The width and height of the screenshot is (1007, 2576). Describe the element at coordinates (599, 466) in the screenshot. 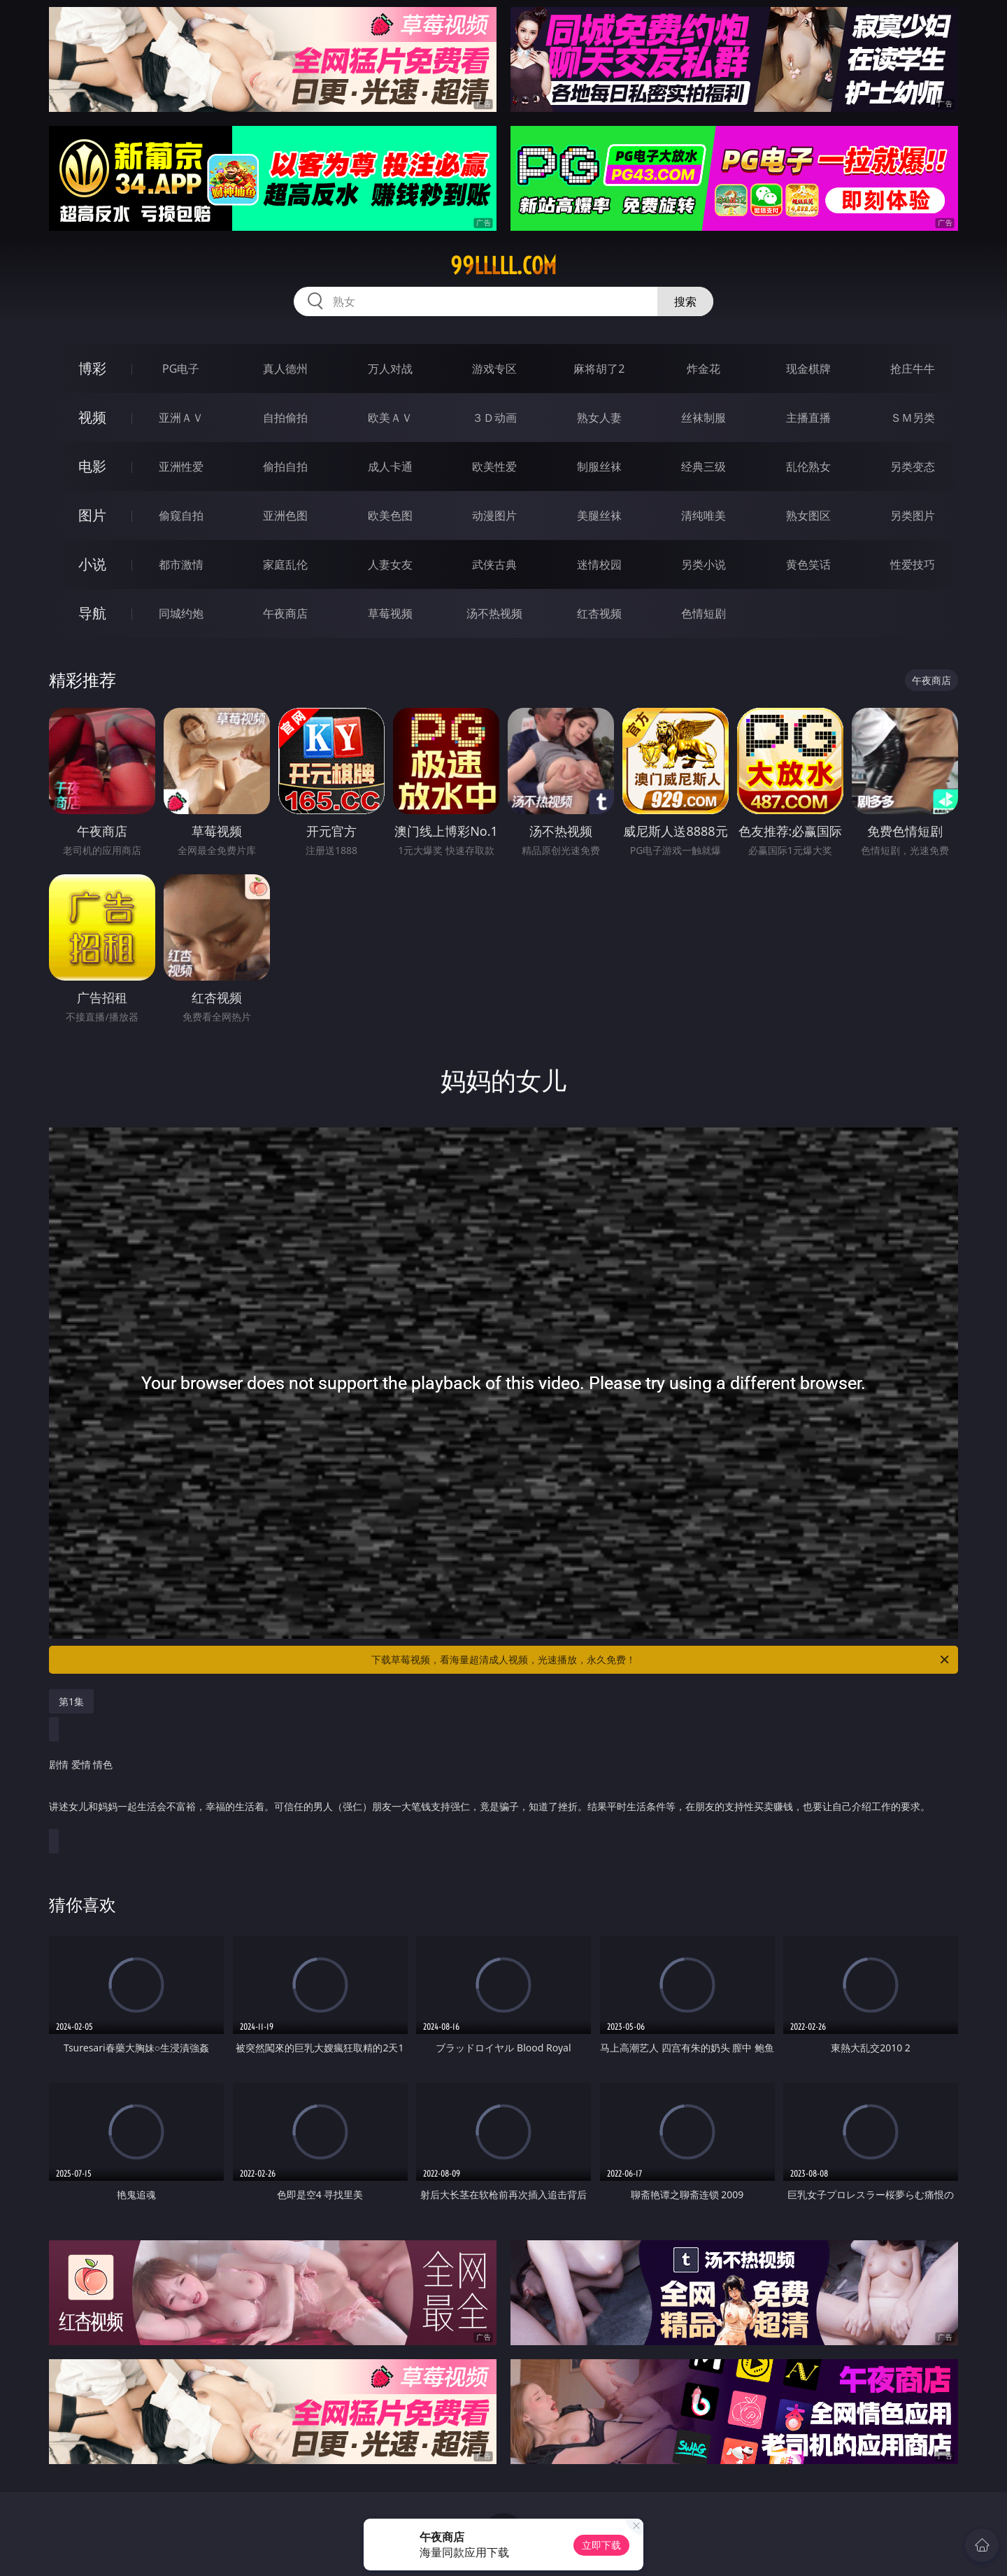

I see `制服丝袜` at that location.